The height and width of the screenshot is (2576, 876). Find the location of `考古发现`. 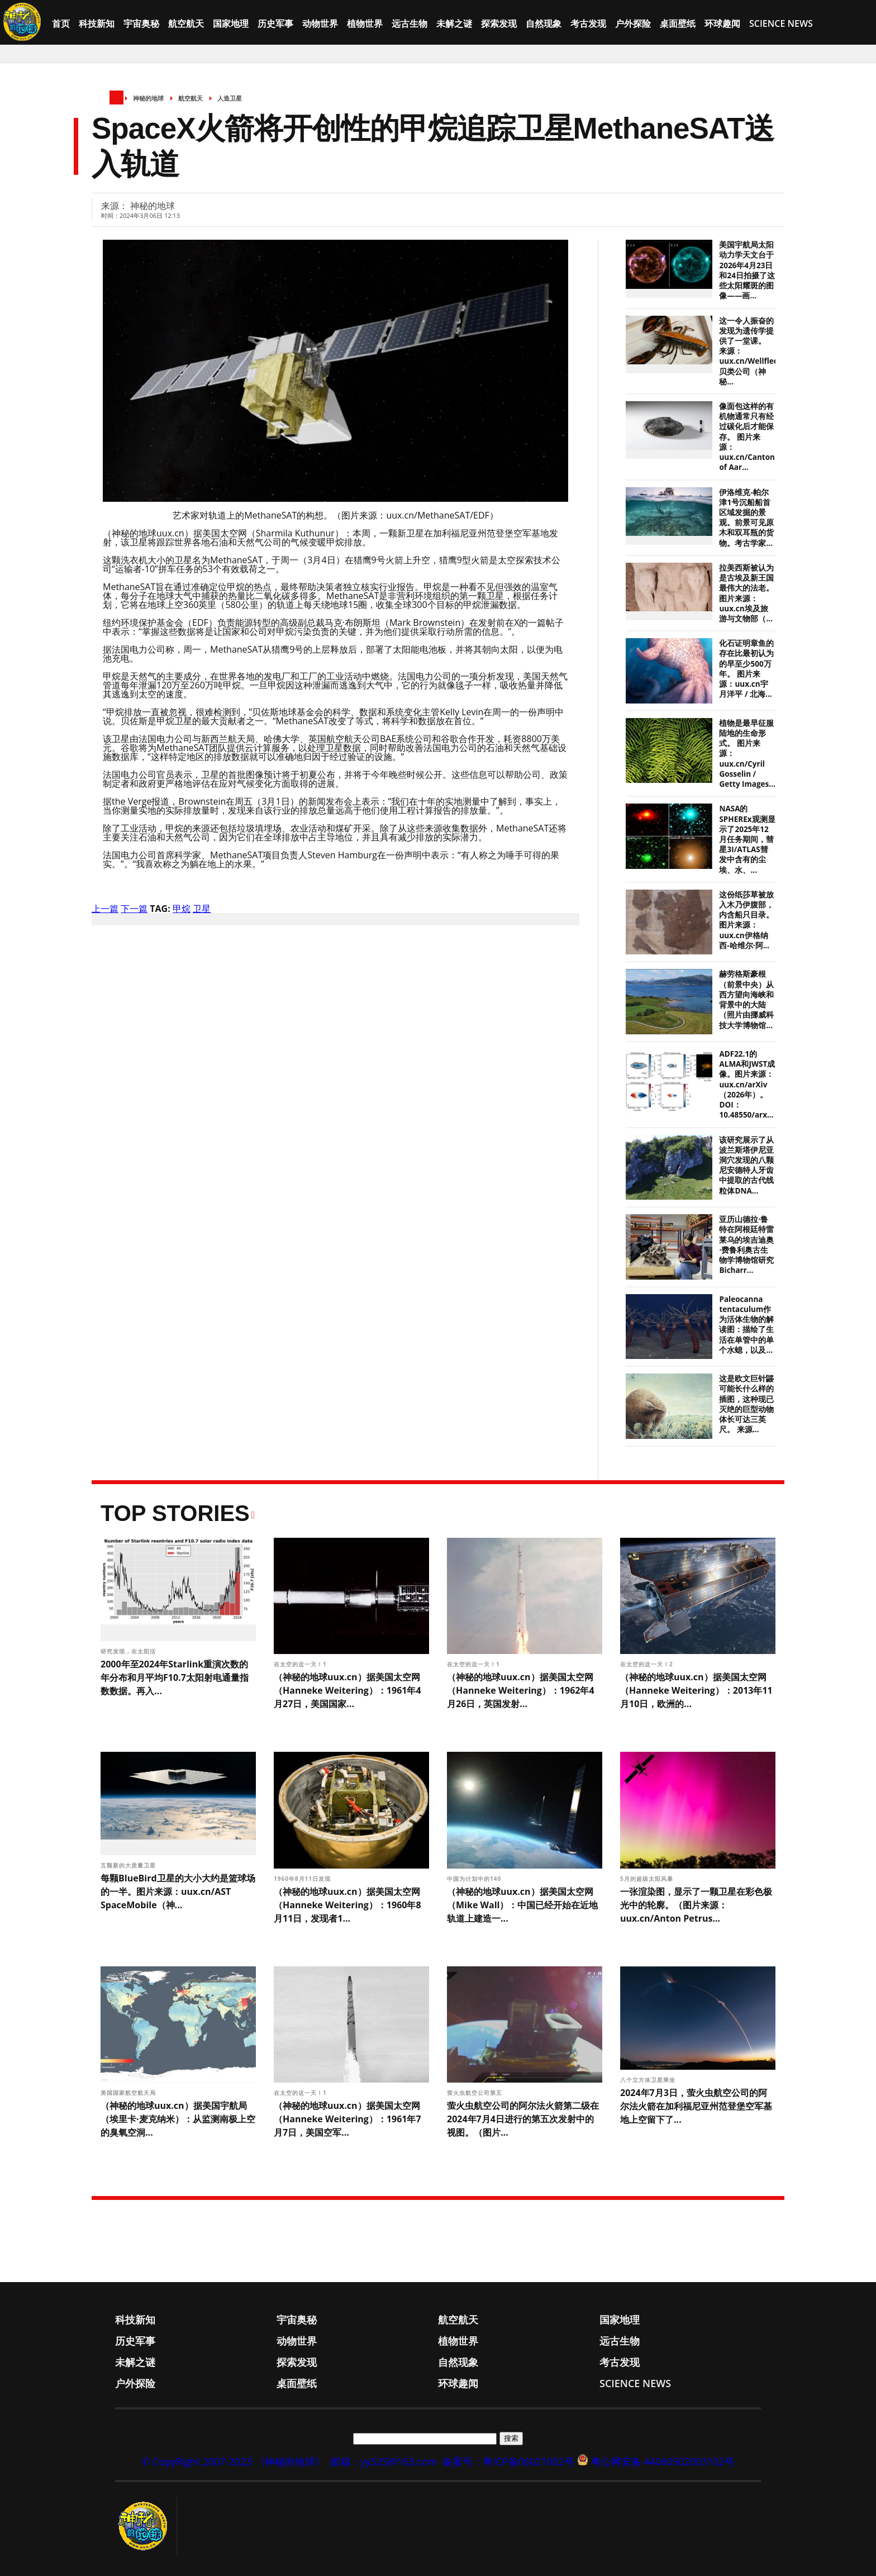

考古发现 is located at coordinates (588, 23).